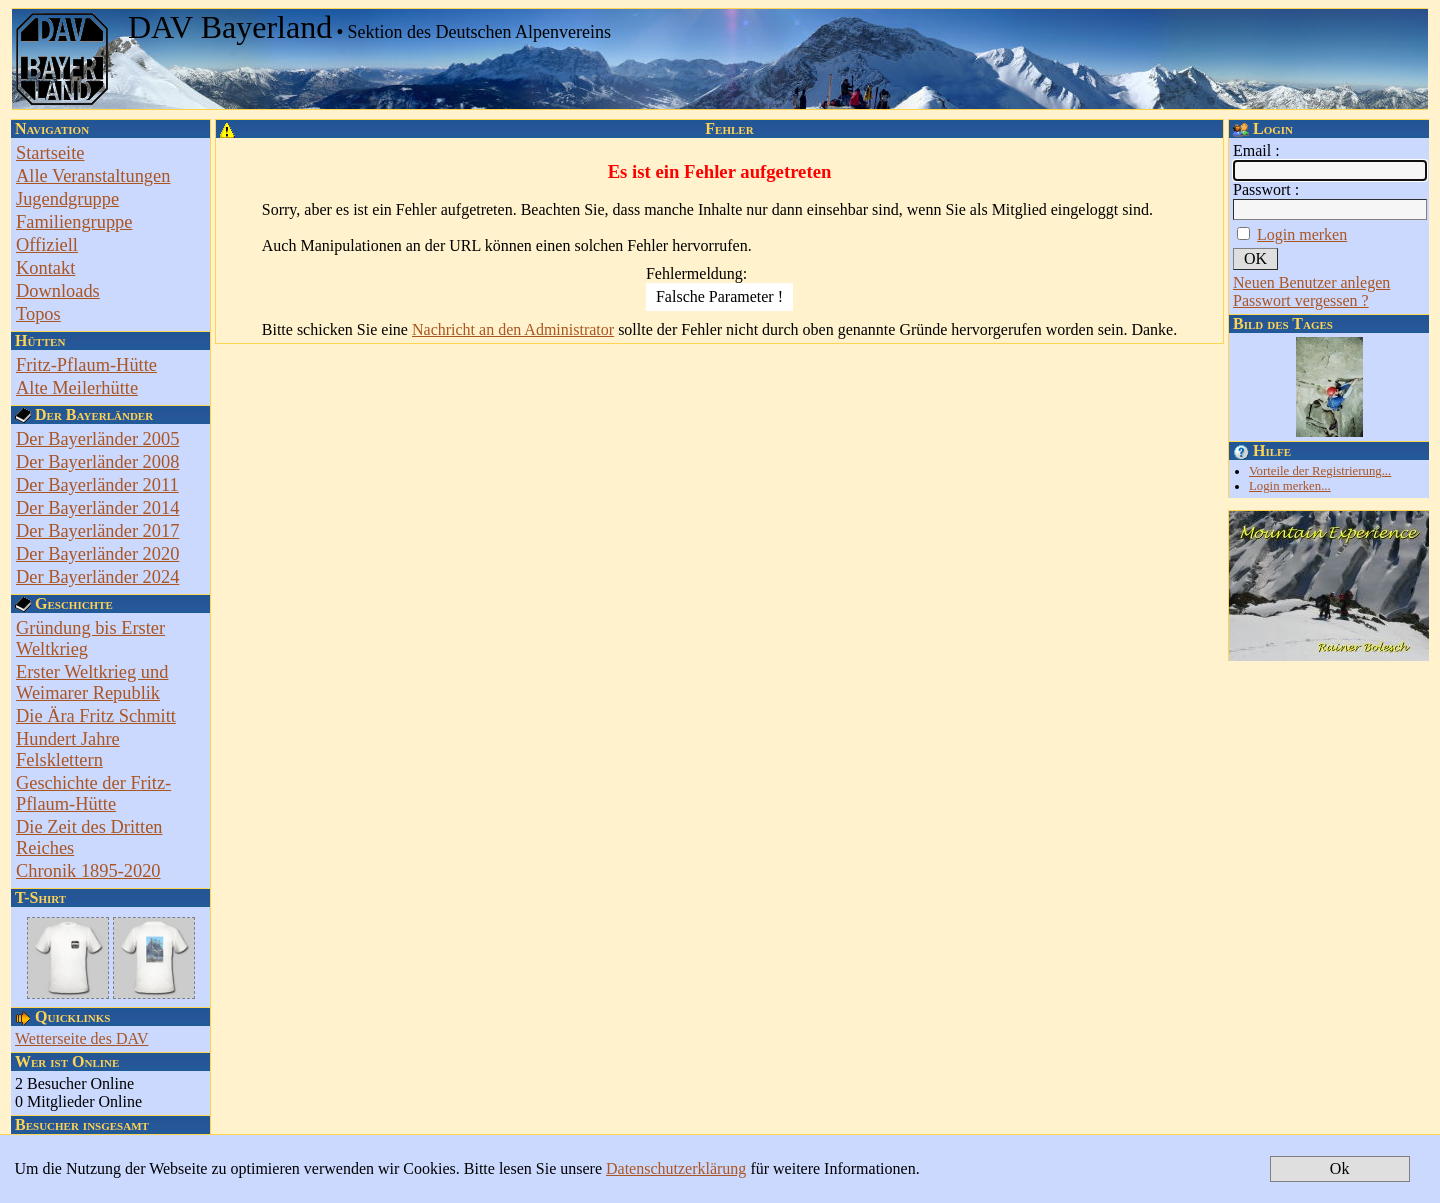 The height and width of the screenshot is (1203, 1440). I want to click on Kontakt, so click(45, 268).